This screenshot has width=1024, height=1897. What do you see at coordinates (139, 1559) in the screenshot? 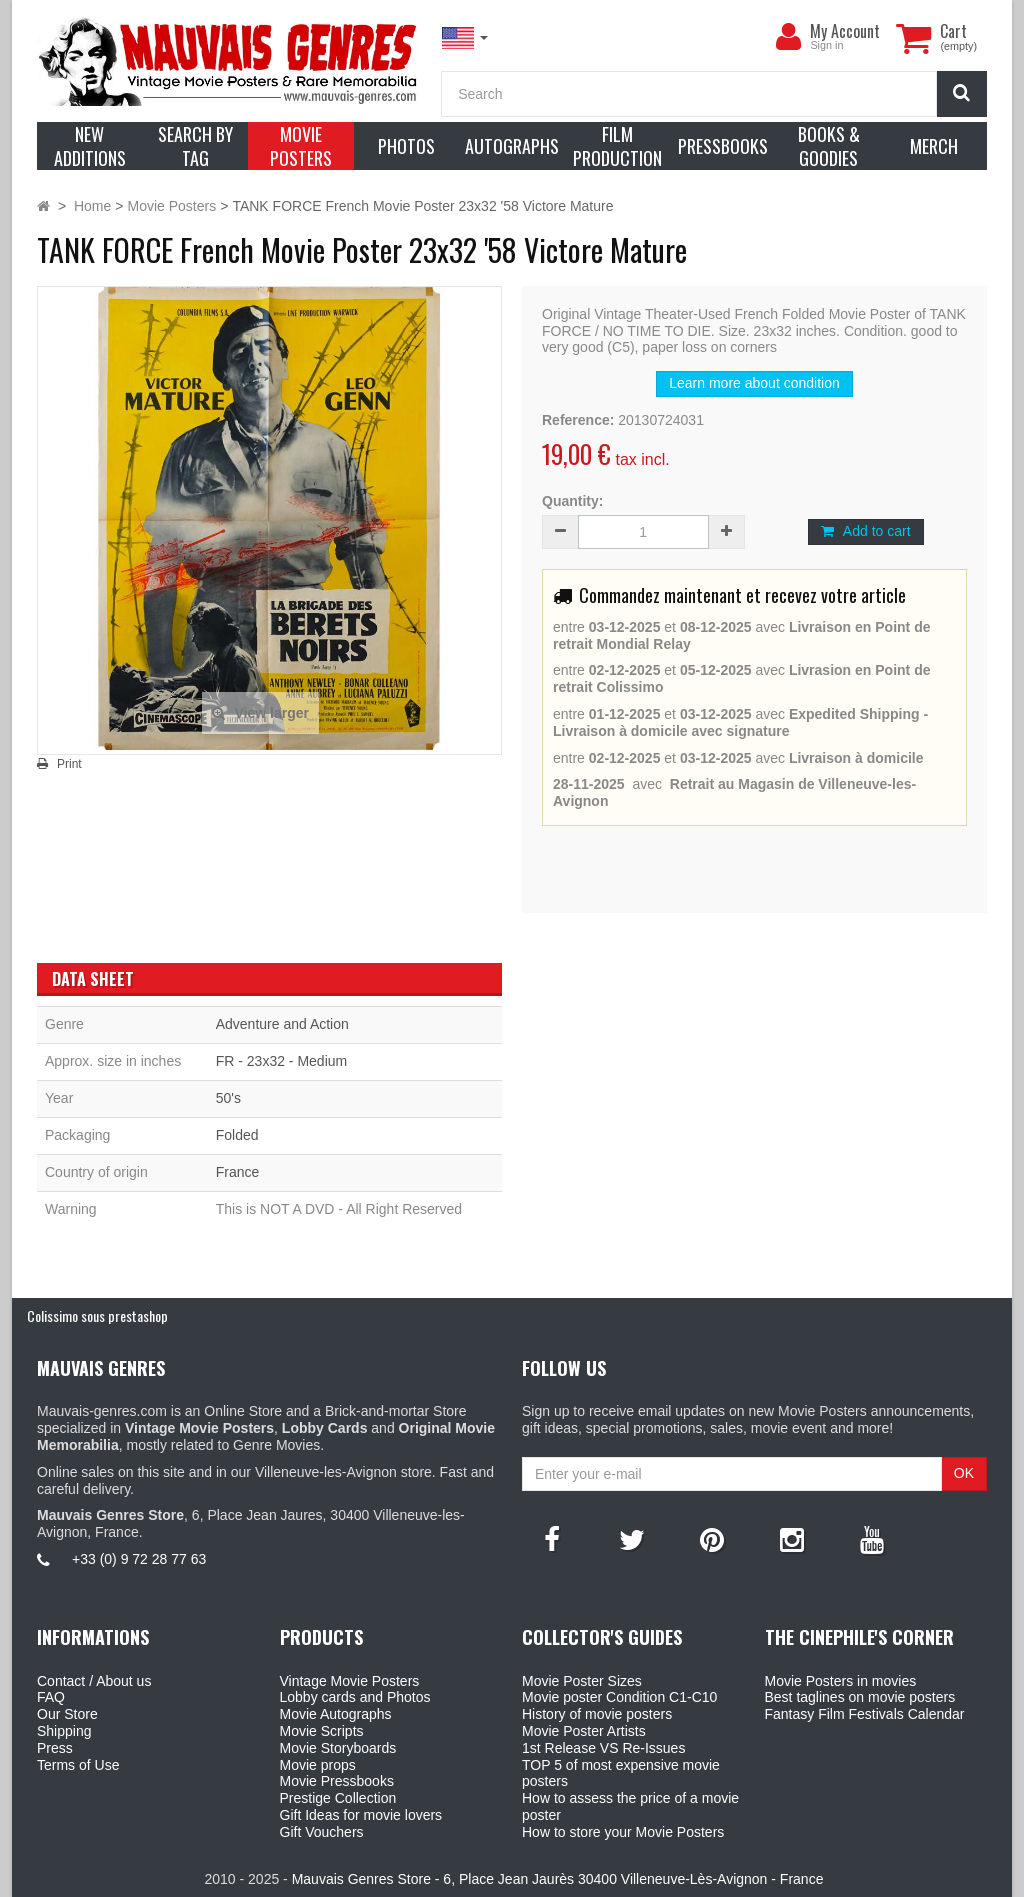
I see `+33 (0) 9 72 28 77 63` at bounding box center [139, 1559].